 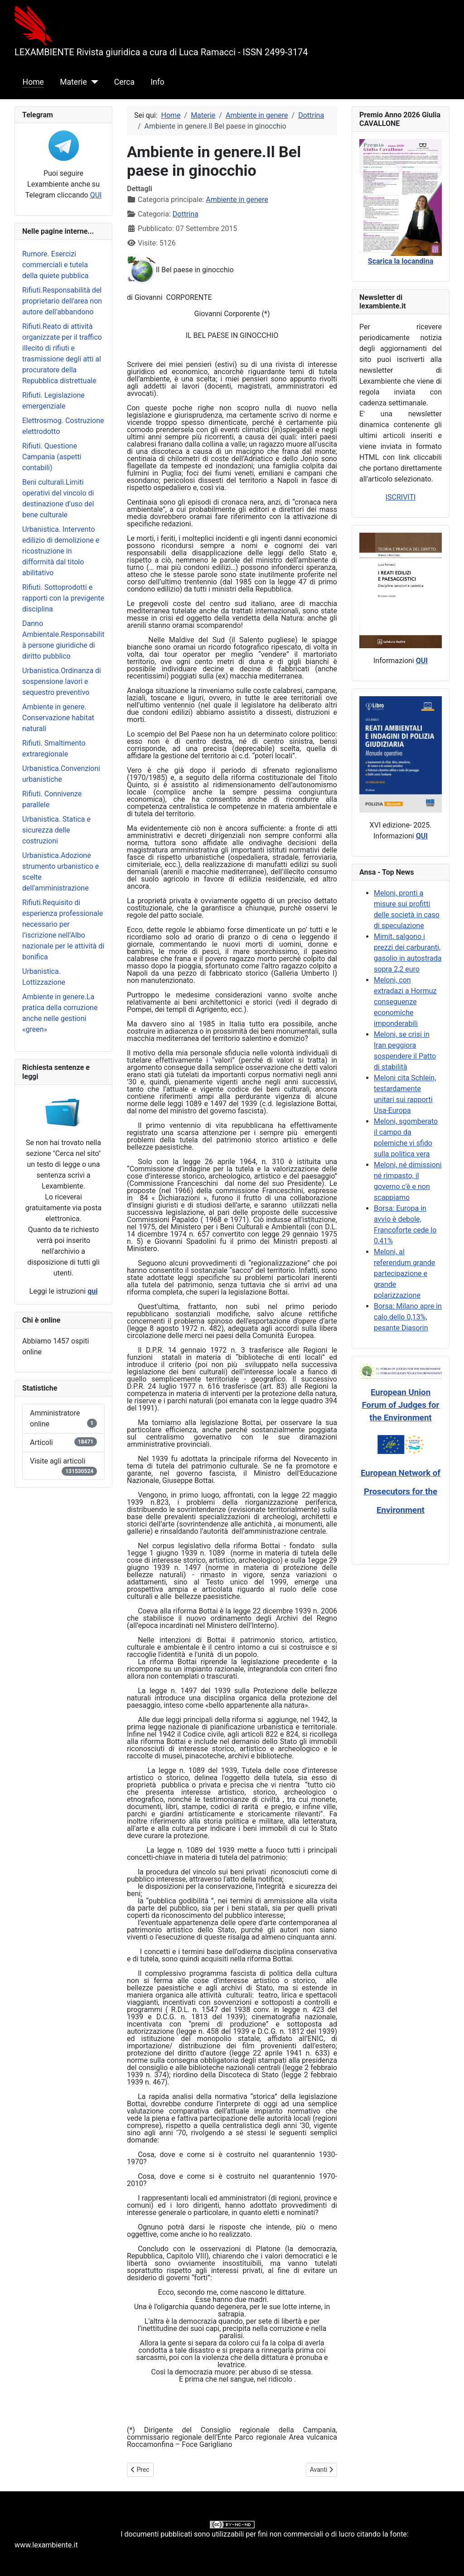 What do you see at coordinates (237, 199) in the screenshot?
I see `Ambiente in genere` at bounding box center [237, 199].